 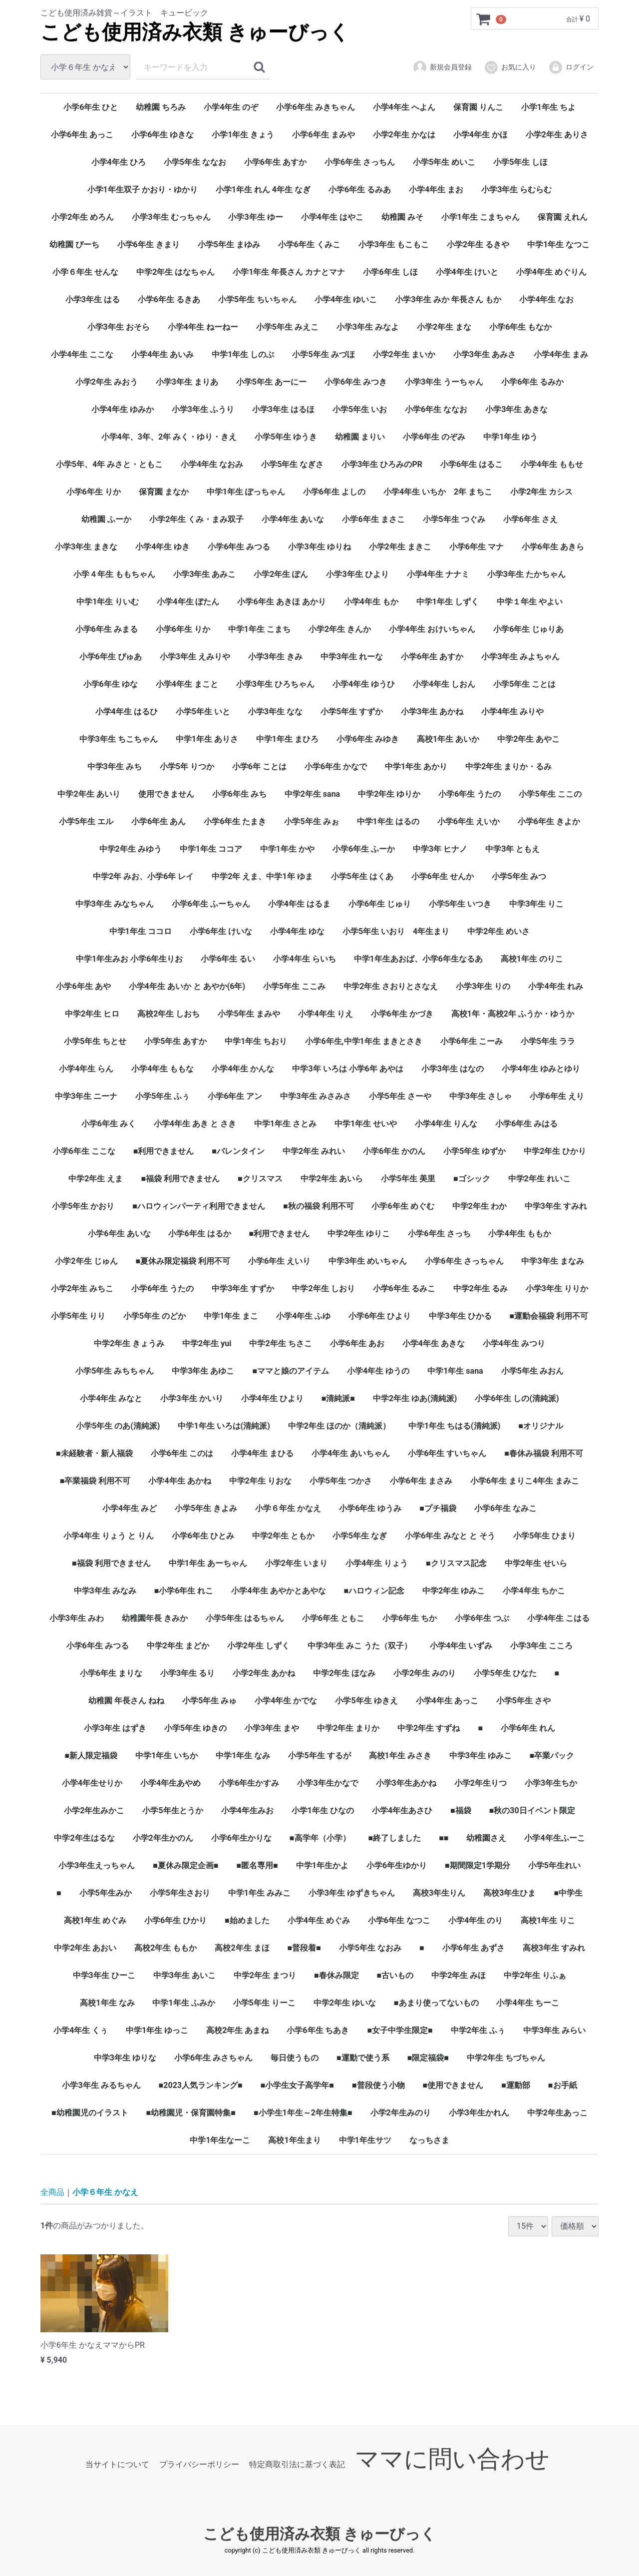 What do you see at coordinates (541, 492) in the screenshot?
I see `小学2年生 カシス` at bounding box center [541, 492].